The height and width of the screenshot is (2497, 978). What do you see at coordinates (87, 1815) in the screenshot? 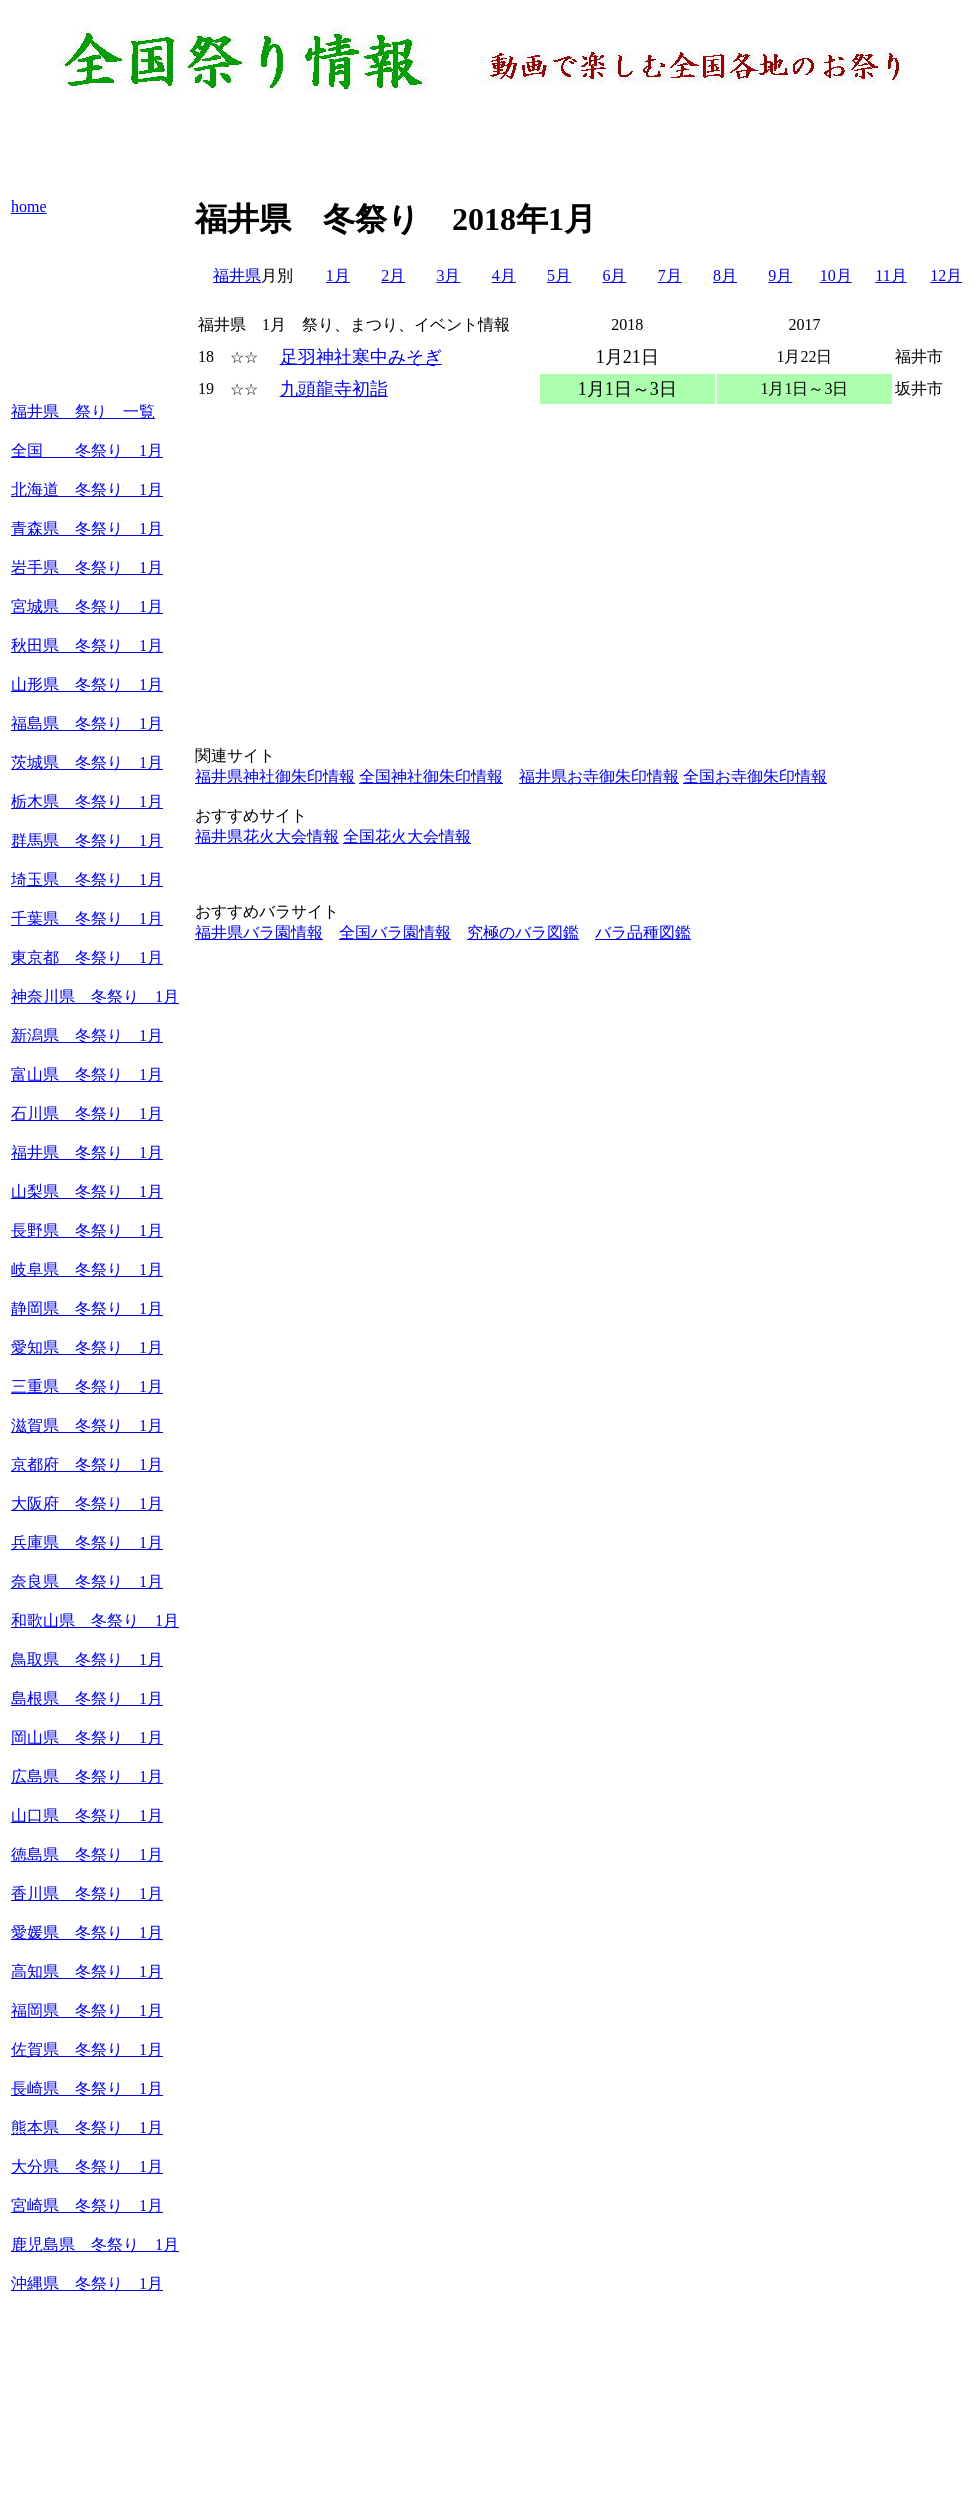
I see `山口県 冬祭り 1月` at bounding box center [87, 1815].